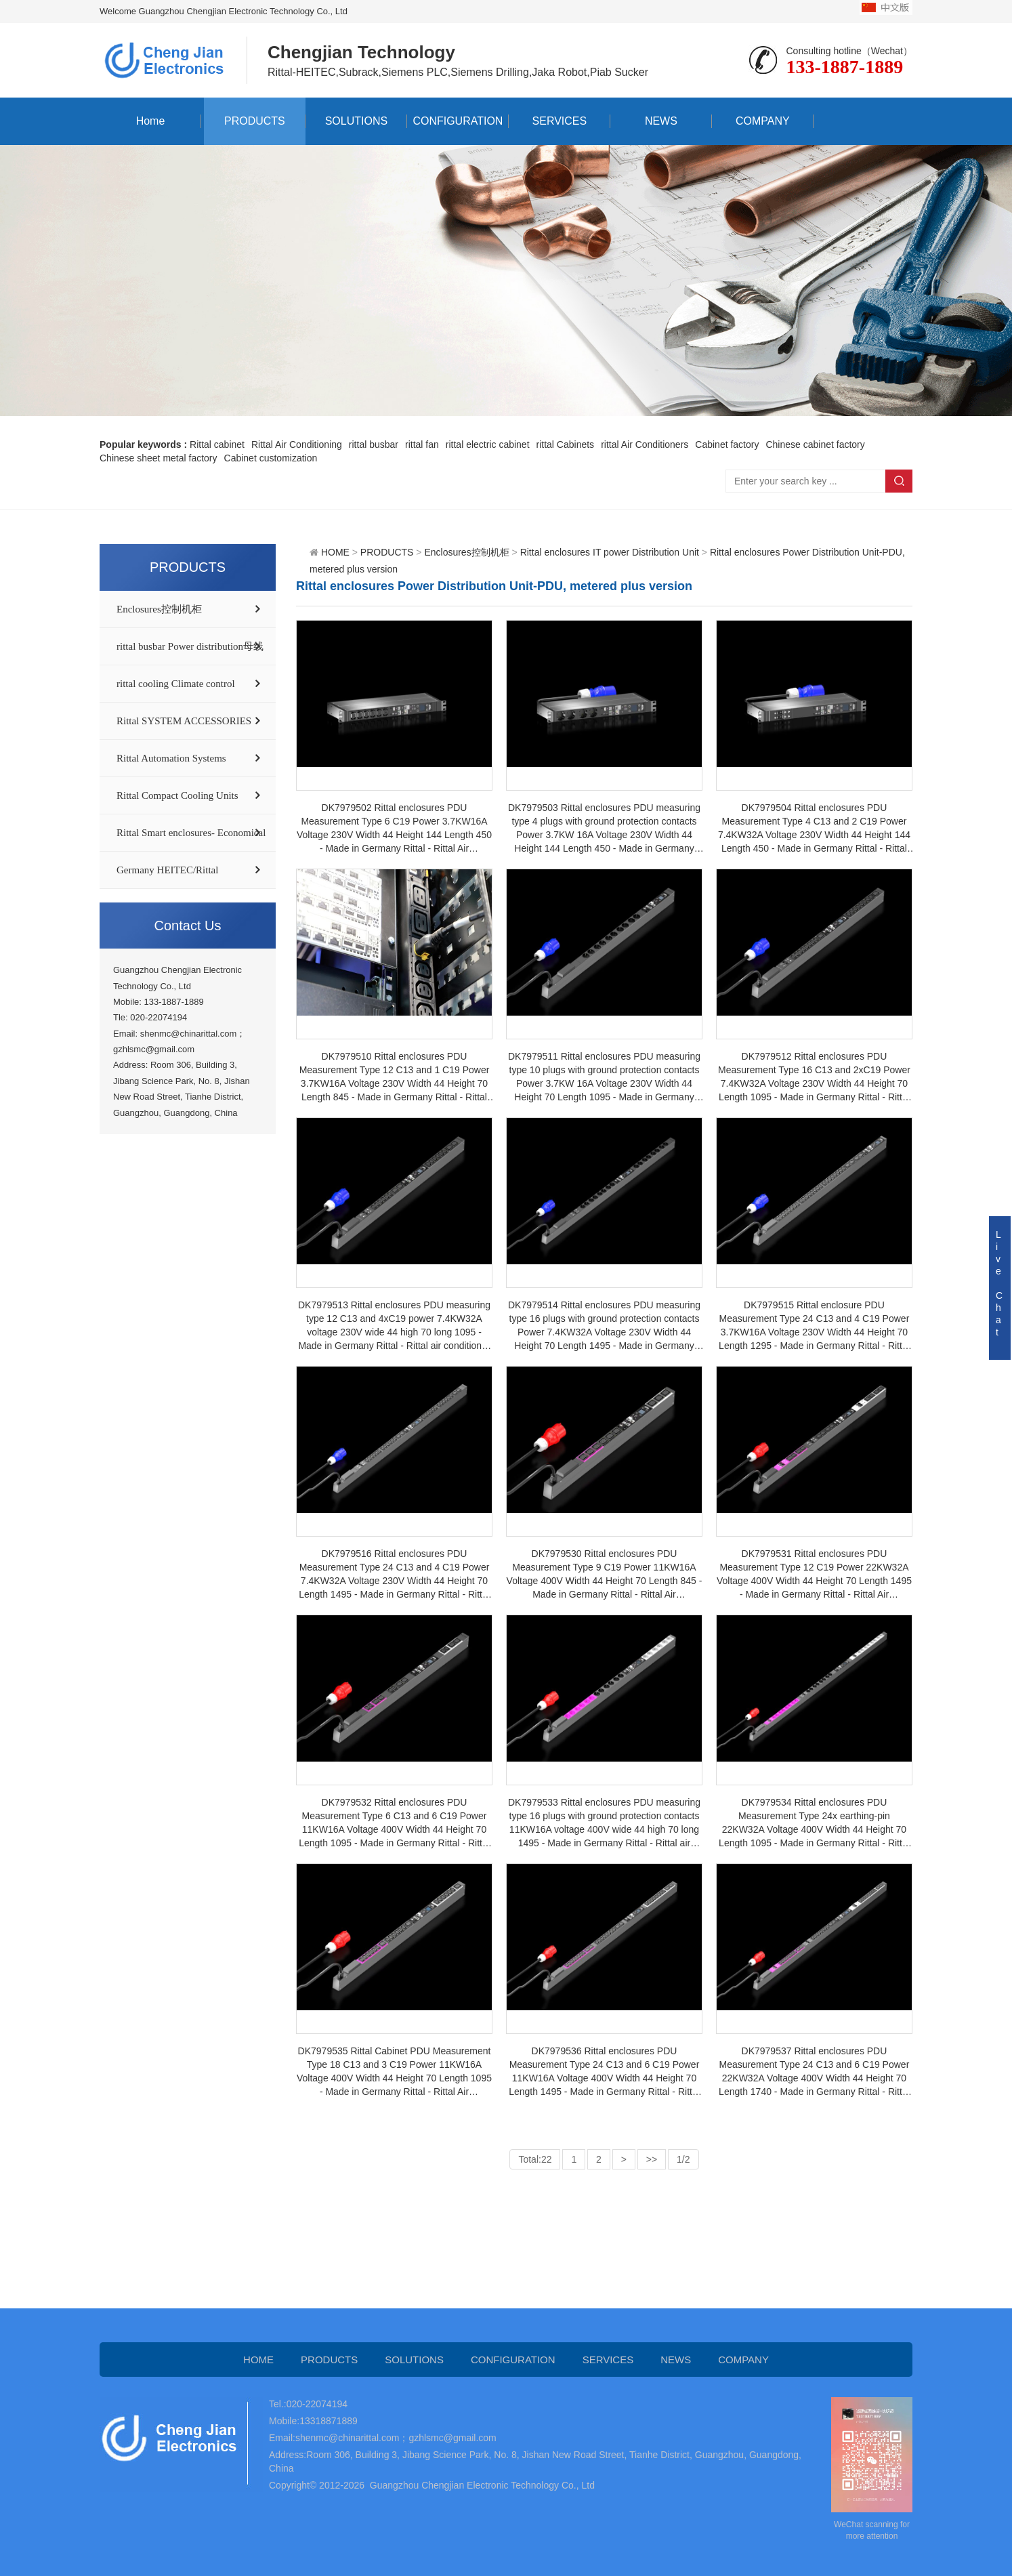 This screenshot has width=1012, height=2576. Describe the element at coordinates (335, 552) in the screenshot. I see `HOME` at that location.